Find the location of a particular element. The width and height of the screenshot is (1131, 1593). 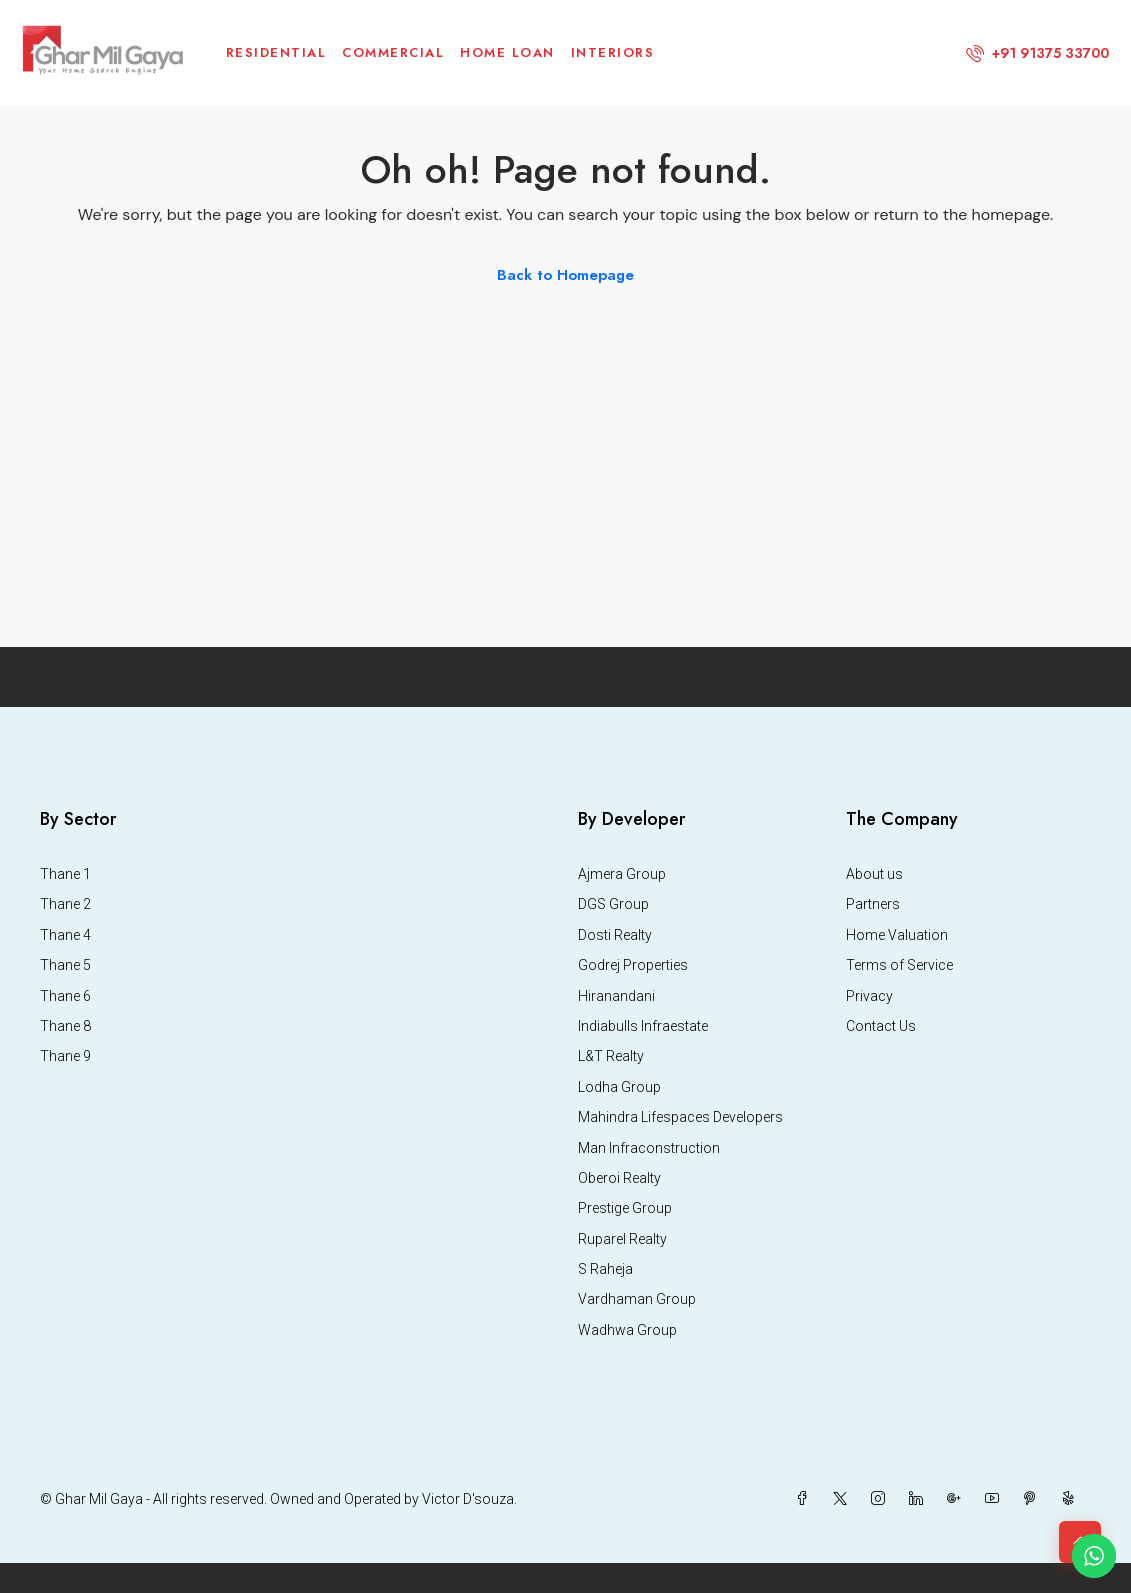

Privacy is located at coordinates (869, 996).